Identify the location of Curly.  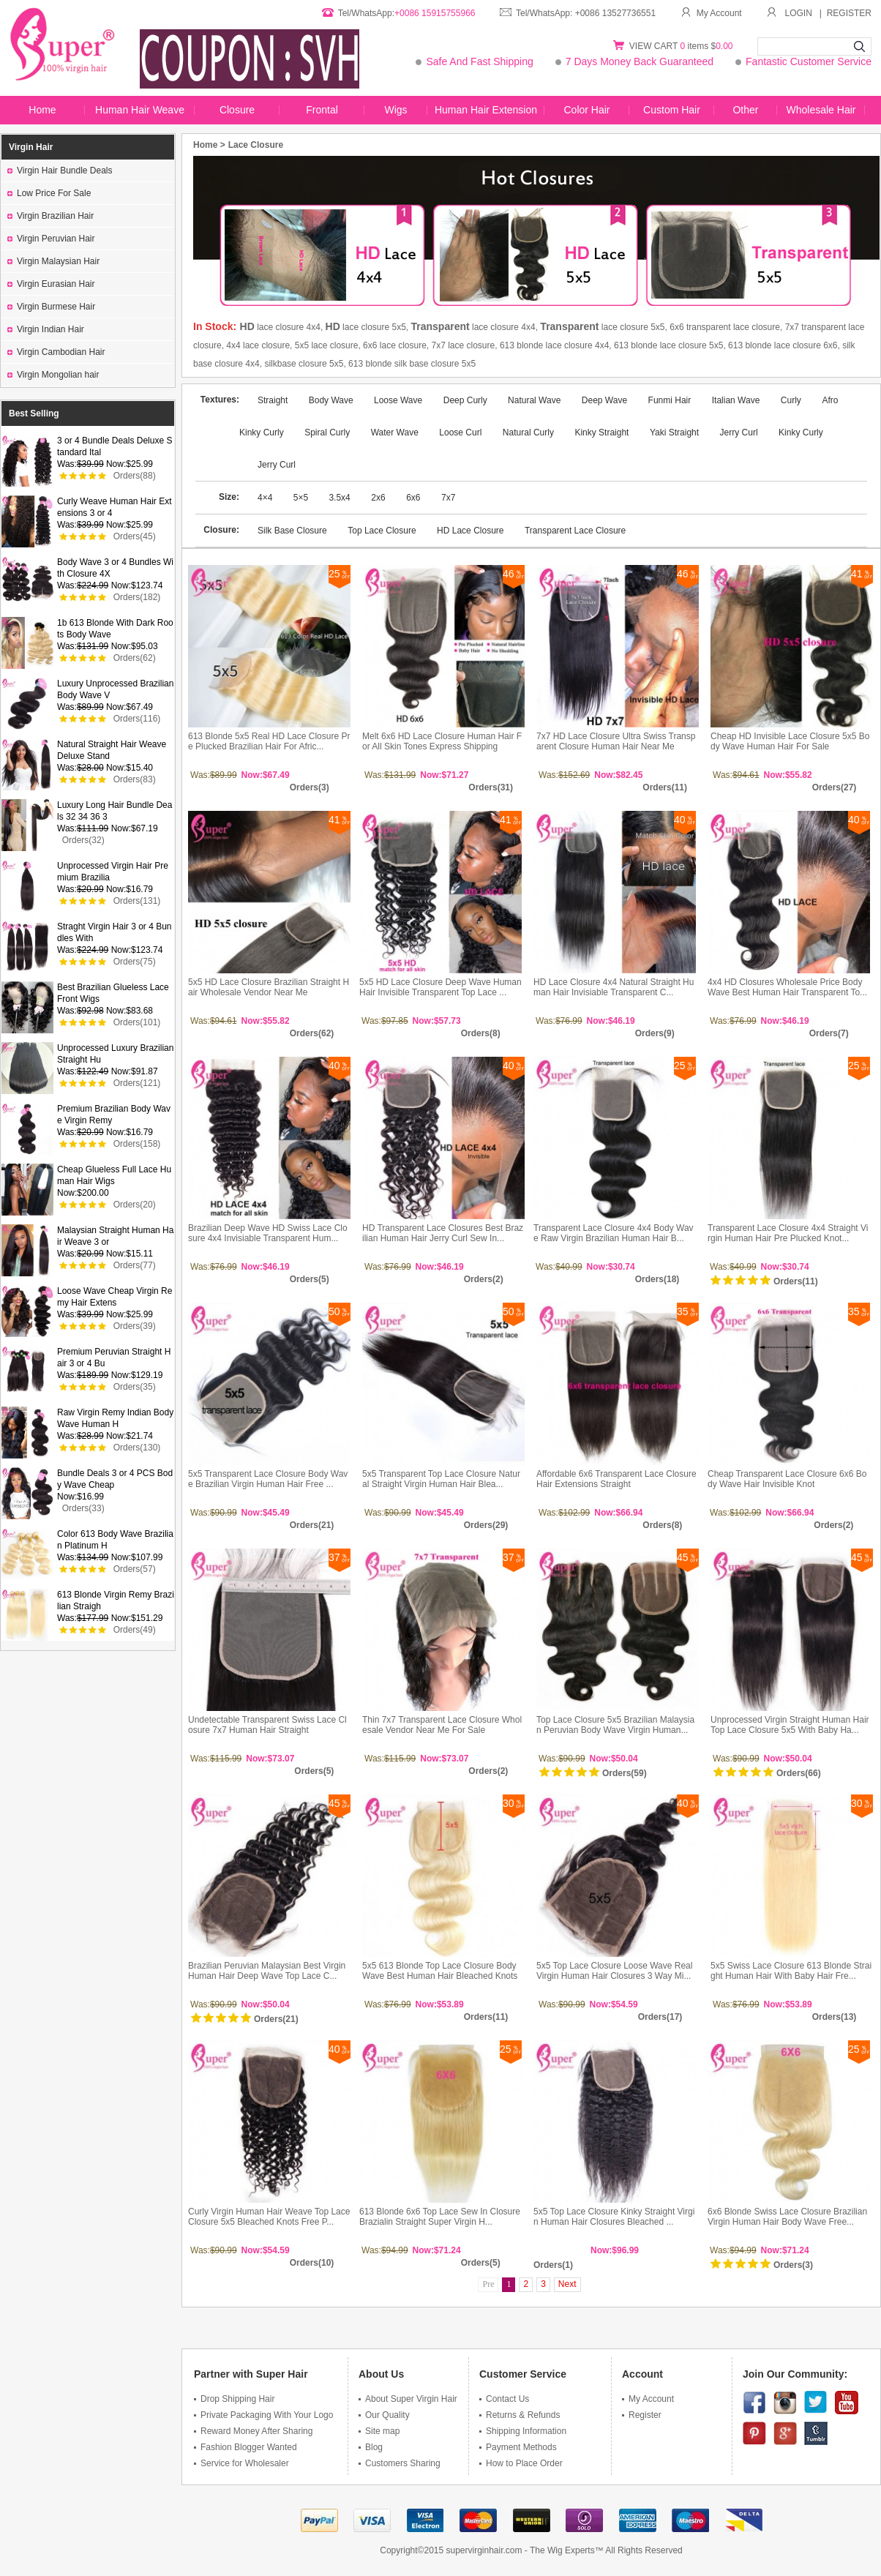
(791, 400).